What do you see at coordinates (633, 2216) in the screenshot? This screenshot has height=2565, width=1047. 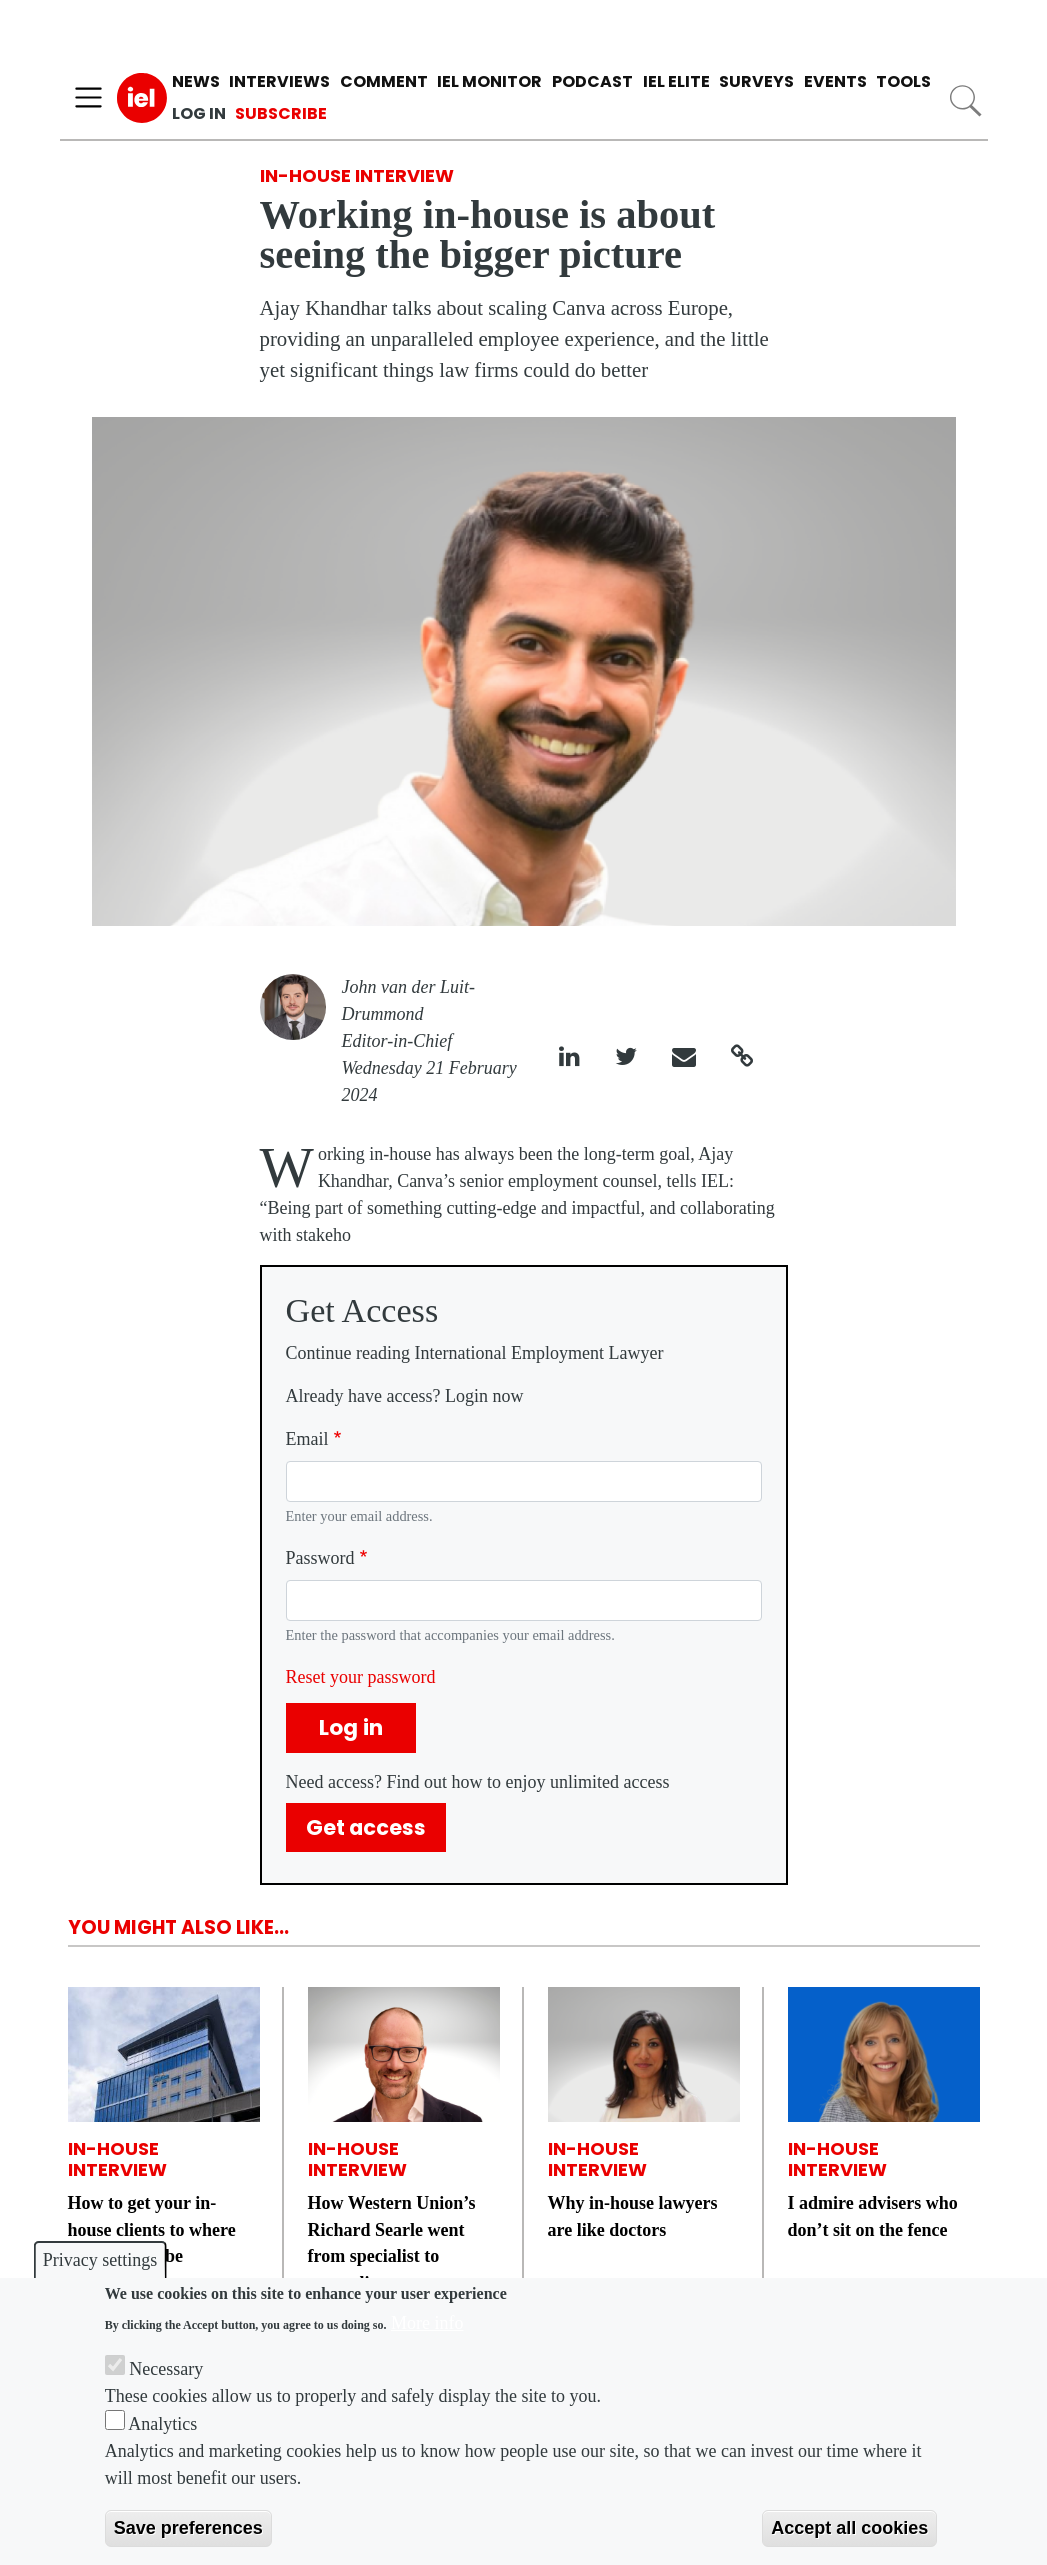 I see `Why in-house lawyers are like doctors` at bounding box center [633, 2216].